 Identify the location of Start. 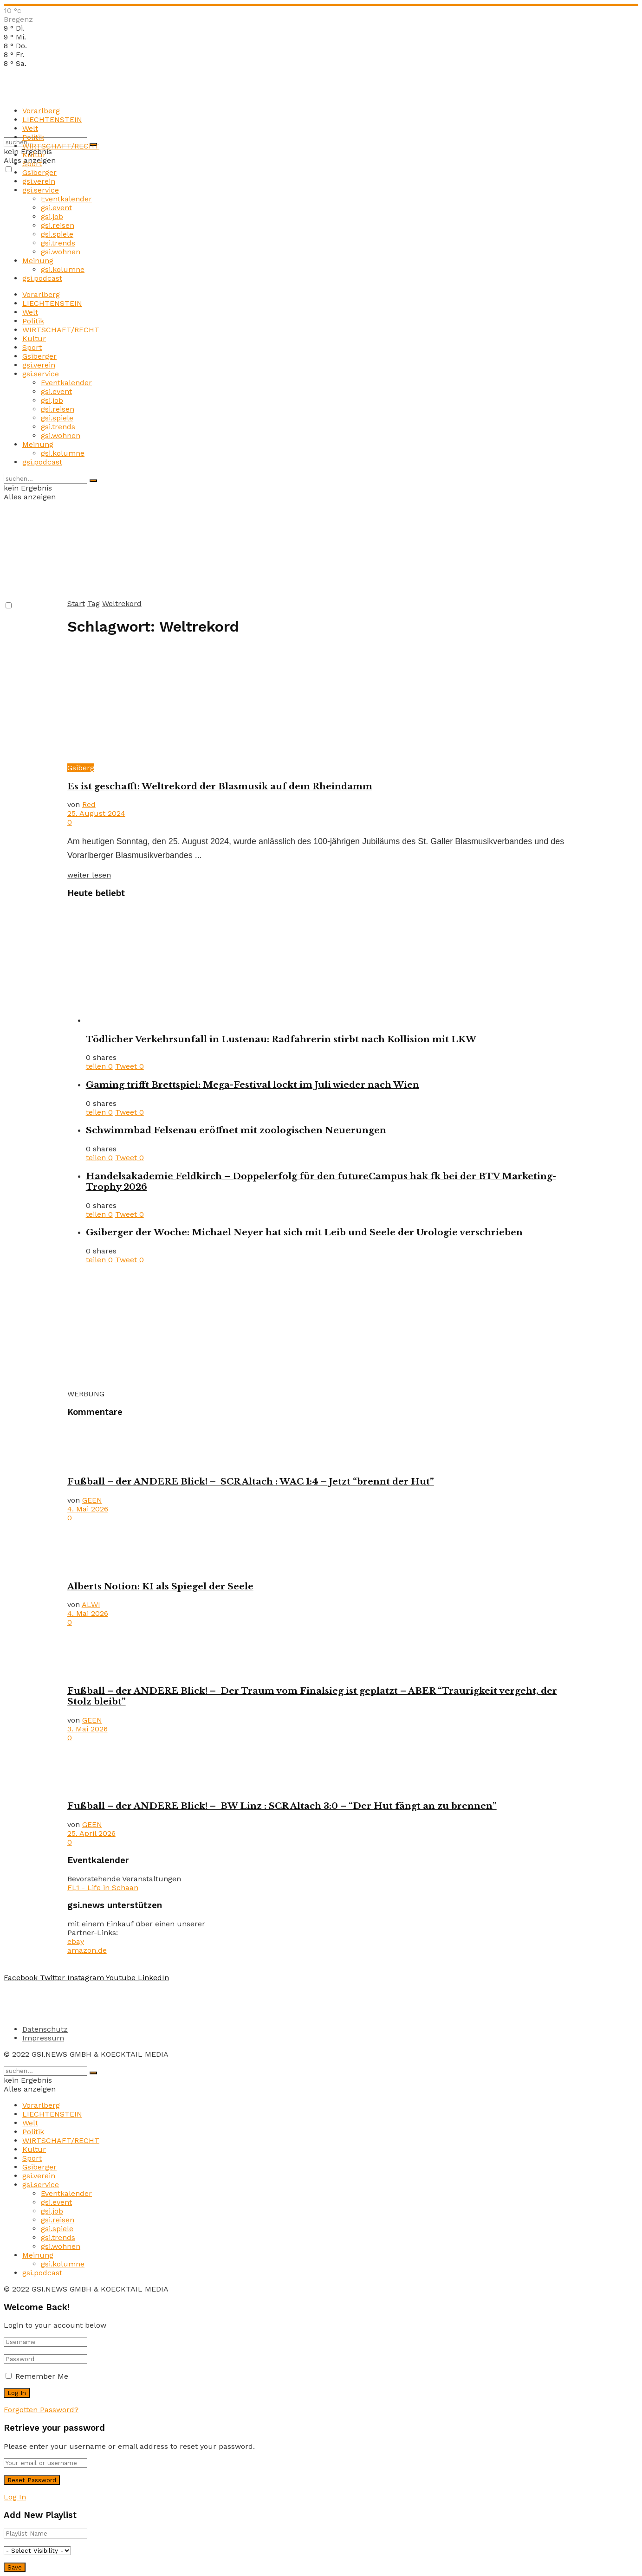
(76, 603).